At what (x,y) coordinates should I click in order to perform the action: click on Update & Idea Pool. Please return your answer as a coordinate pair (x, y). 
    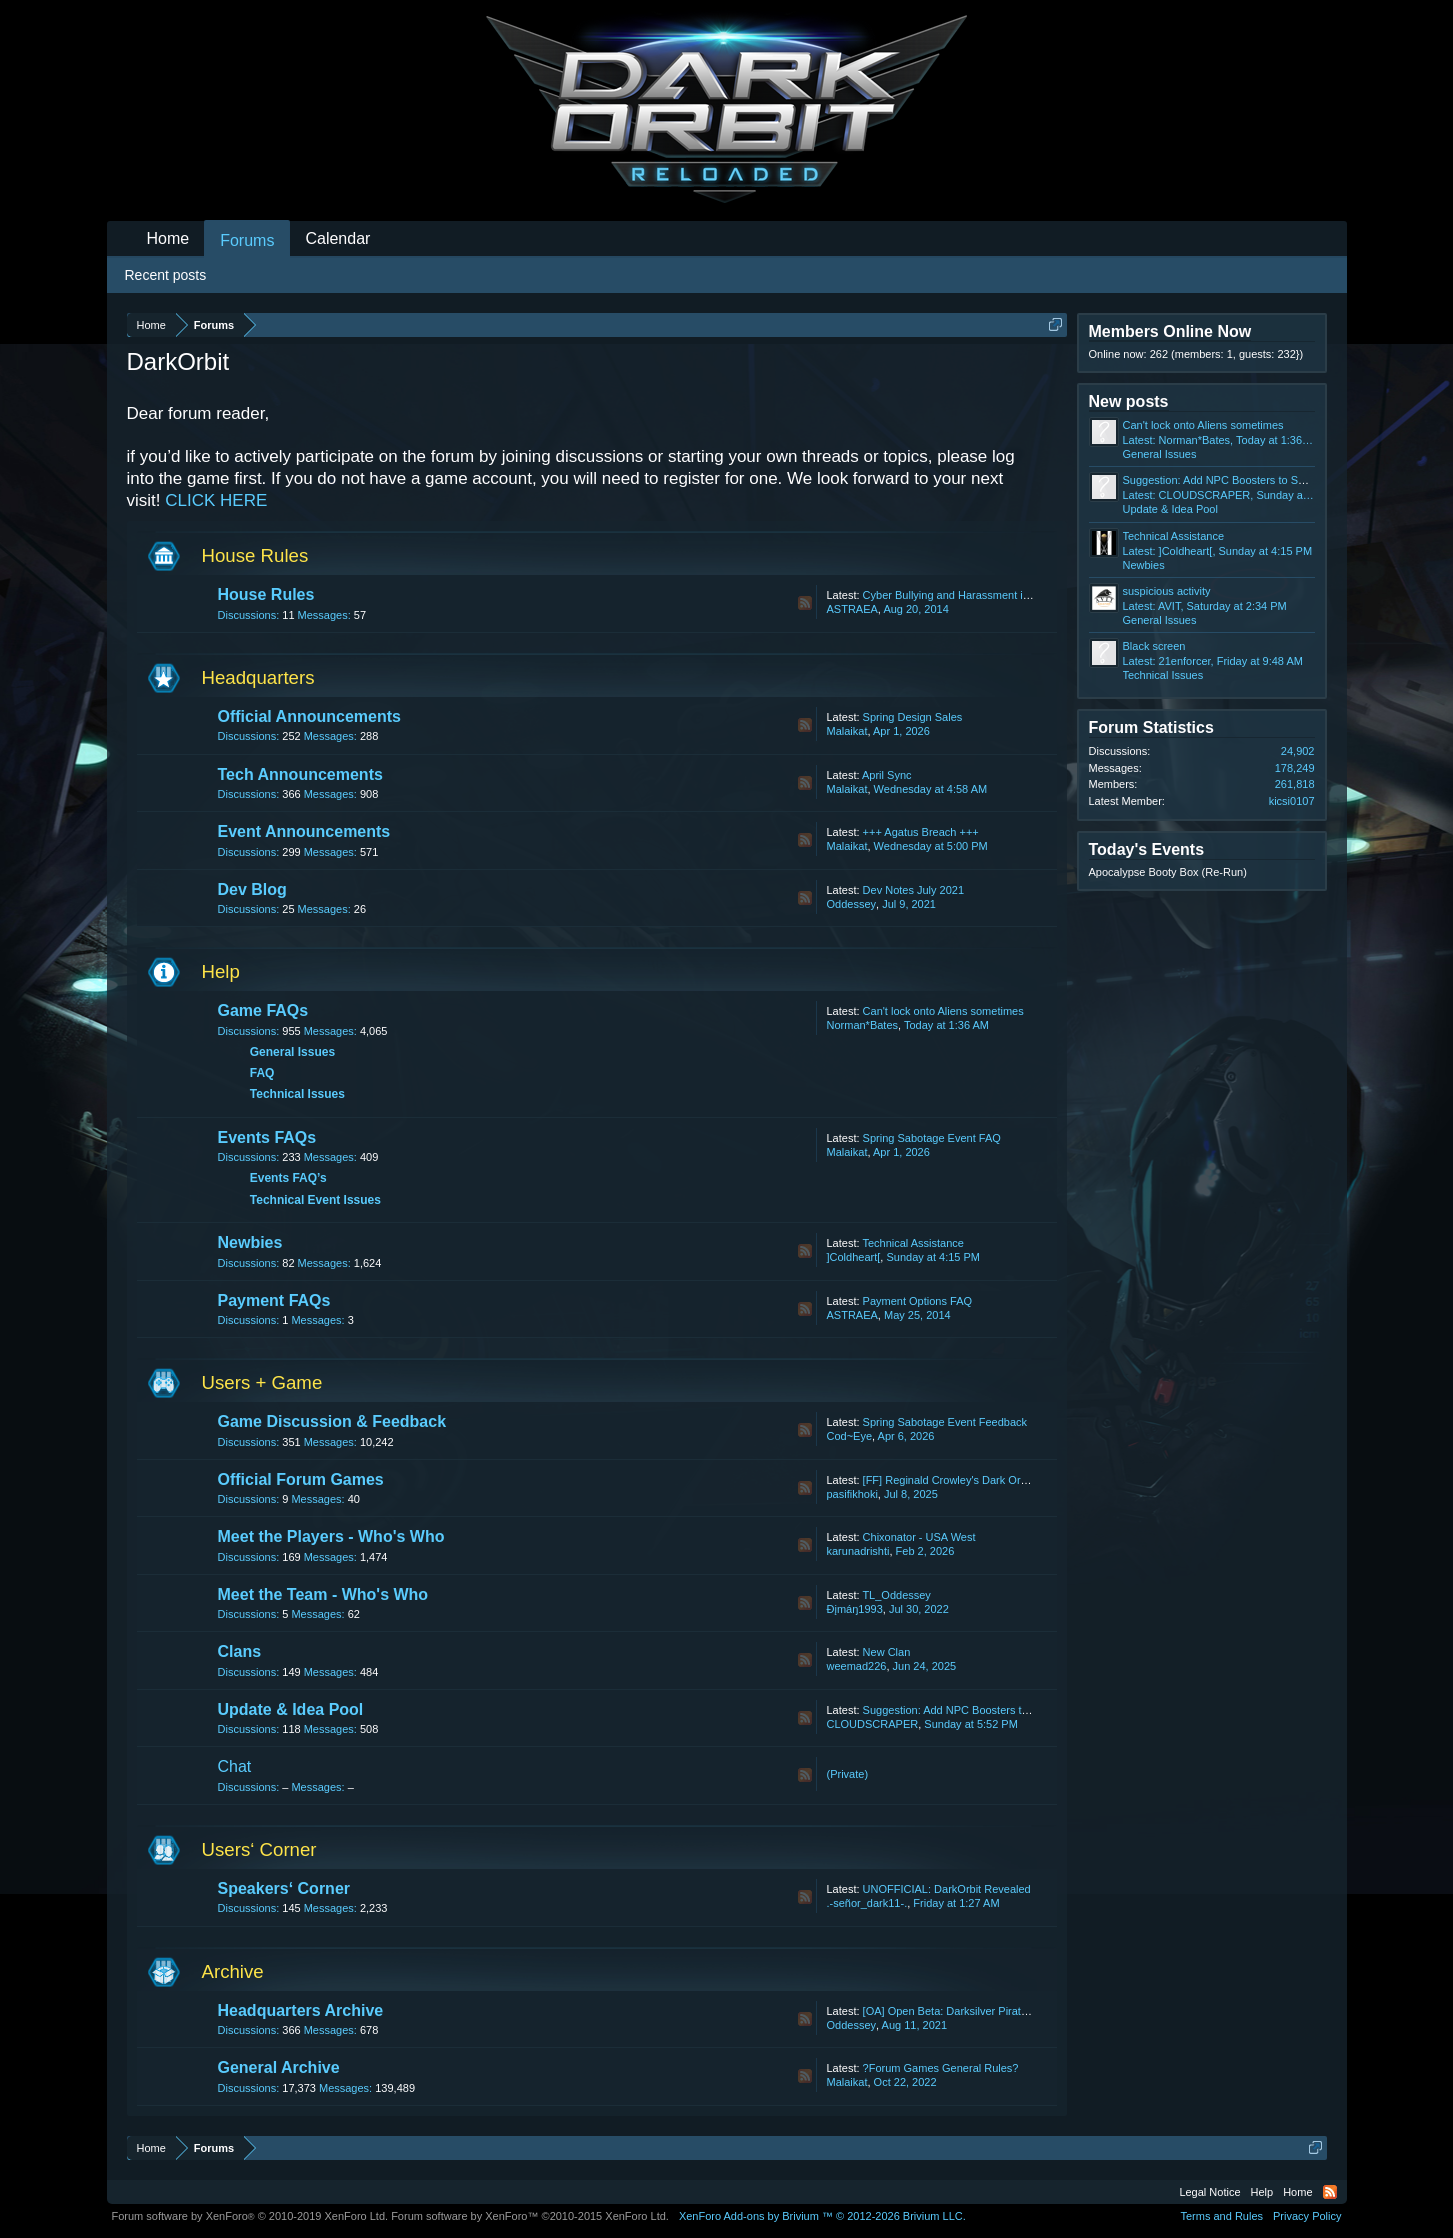
    Looking at the image, I should click on (291, 1709).